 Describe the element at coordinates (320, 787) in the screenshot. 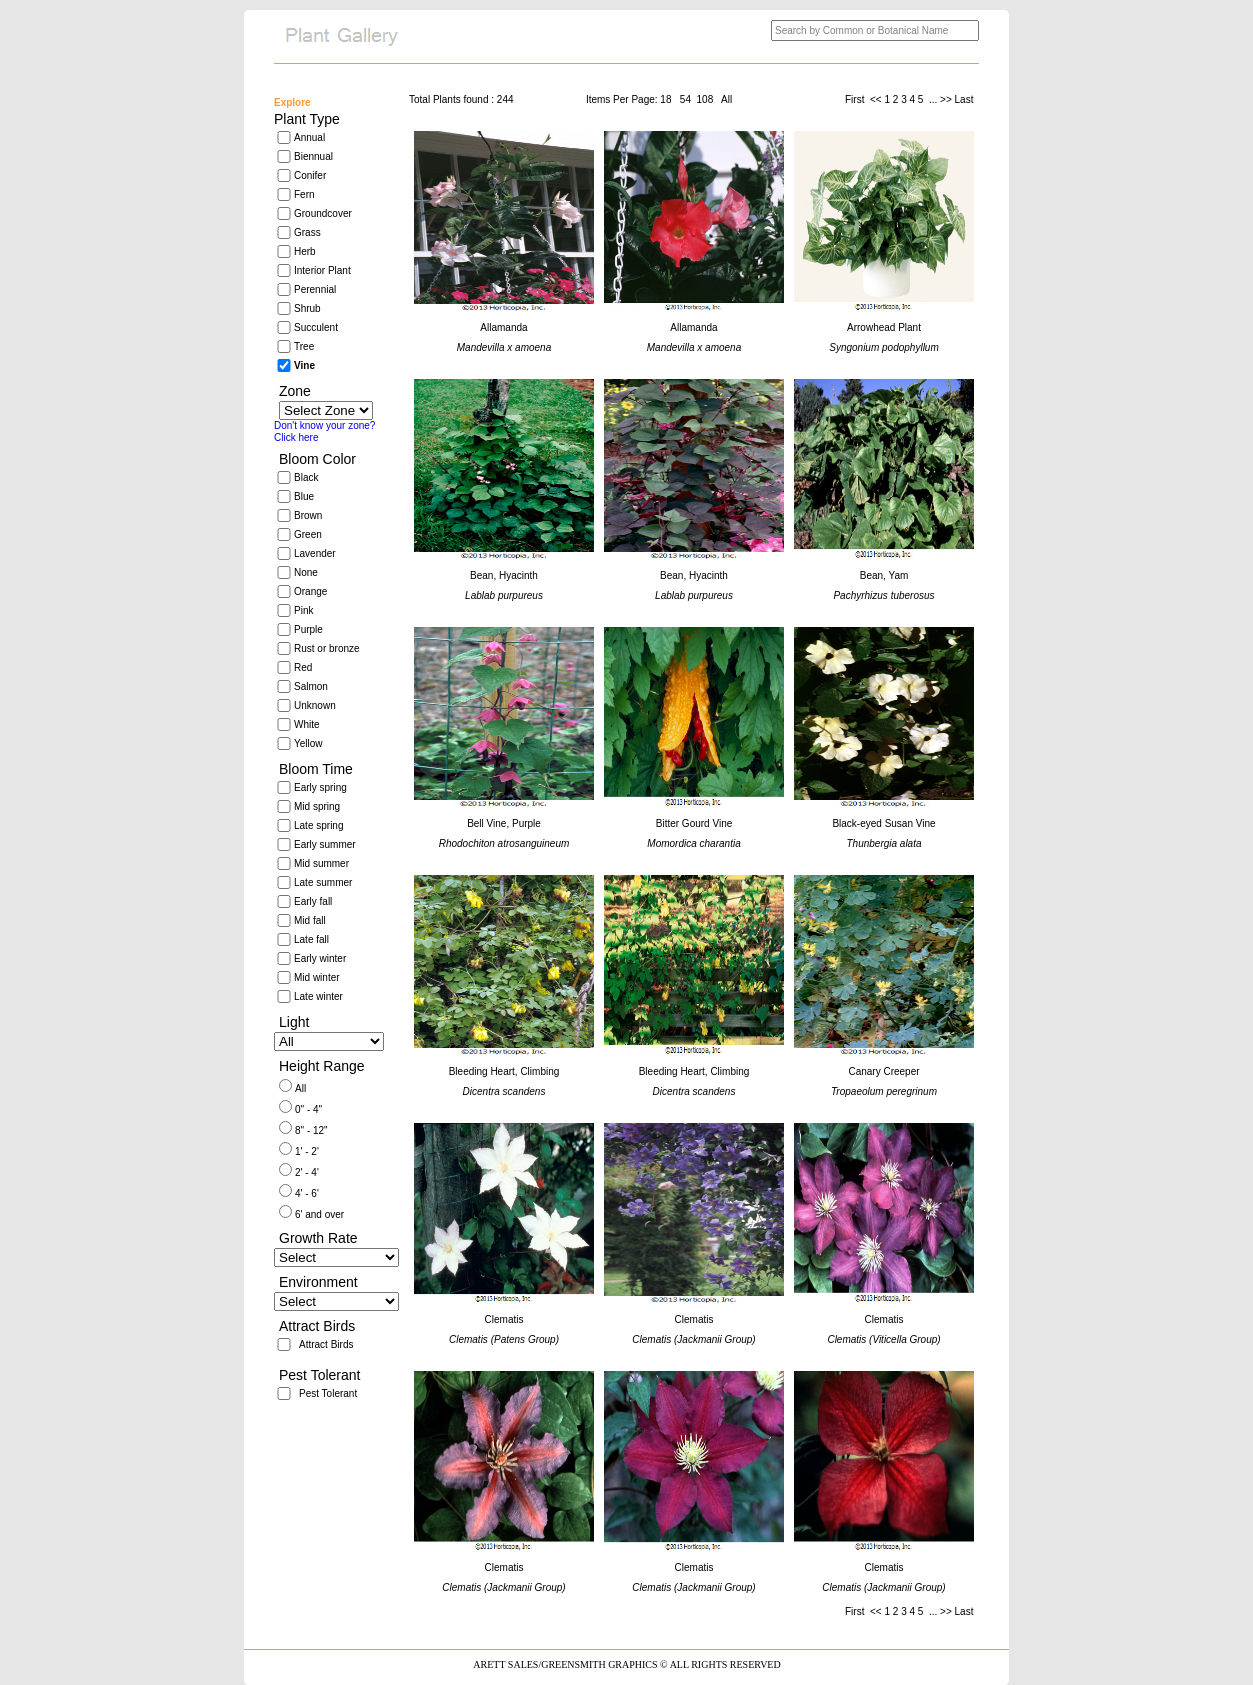

I see `Early spring` at that location.